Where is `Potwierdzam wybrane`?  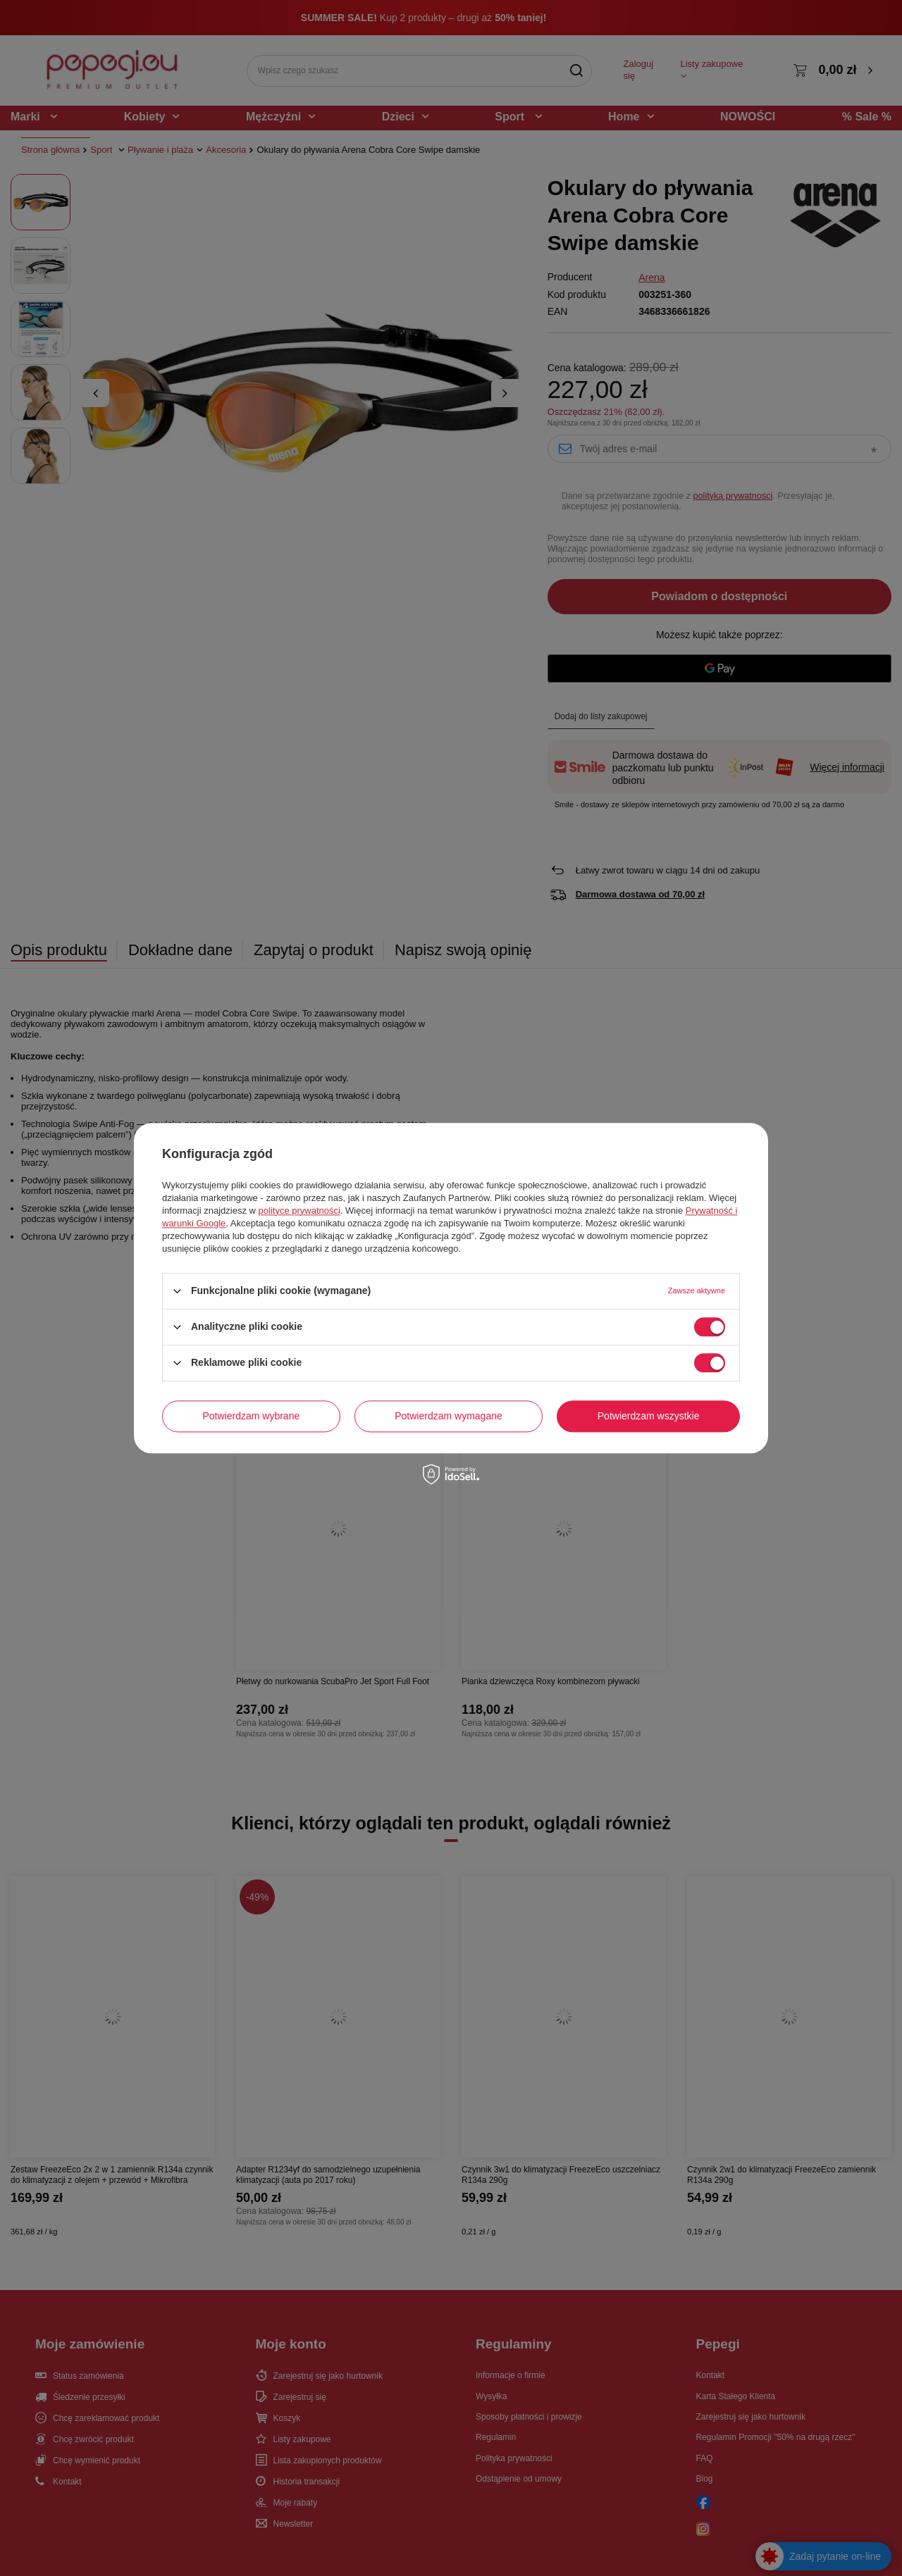 Potwierdzam wybrane is located at coordinates (251, 1415).